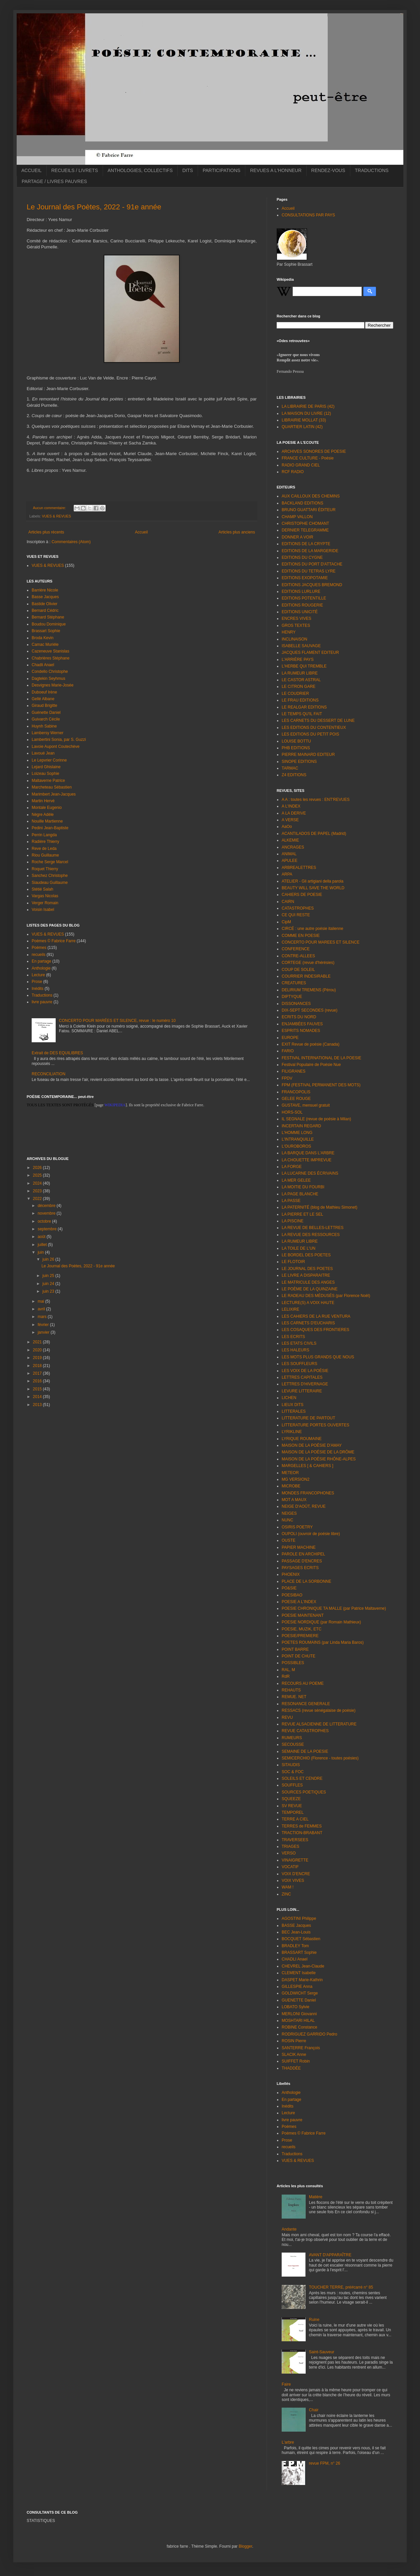  What do you see at coordinates (296, 1146) in the screenshot?
I see `L'OUROBOROS` at bounding box center [296, 1146].